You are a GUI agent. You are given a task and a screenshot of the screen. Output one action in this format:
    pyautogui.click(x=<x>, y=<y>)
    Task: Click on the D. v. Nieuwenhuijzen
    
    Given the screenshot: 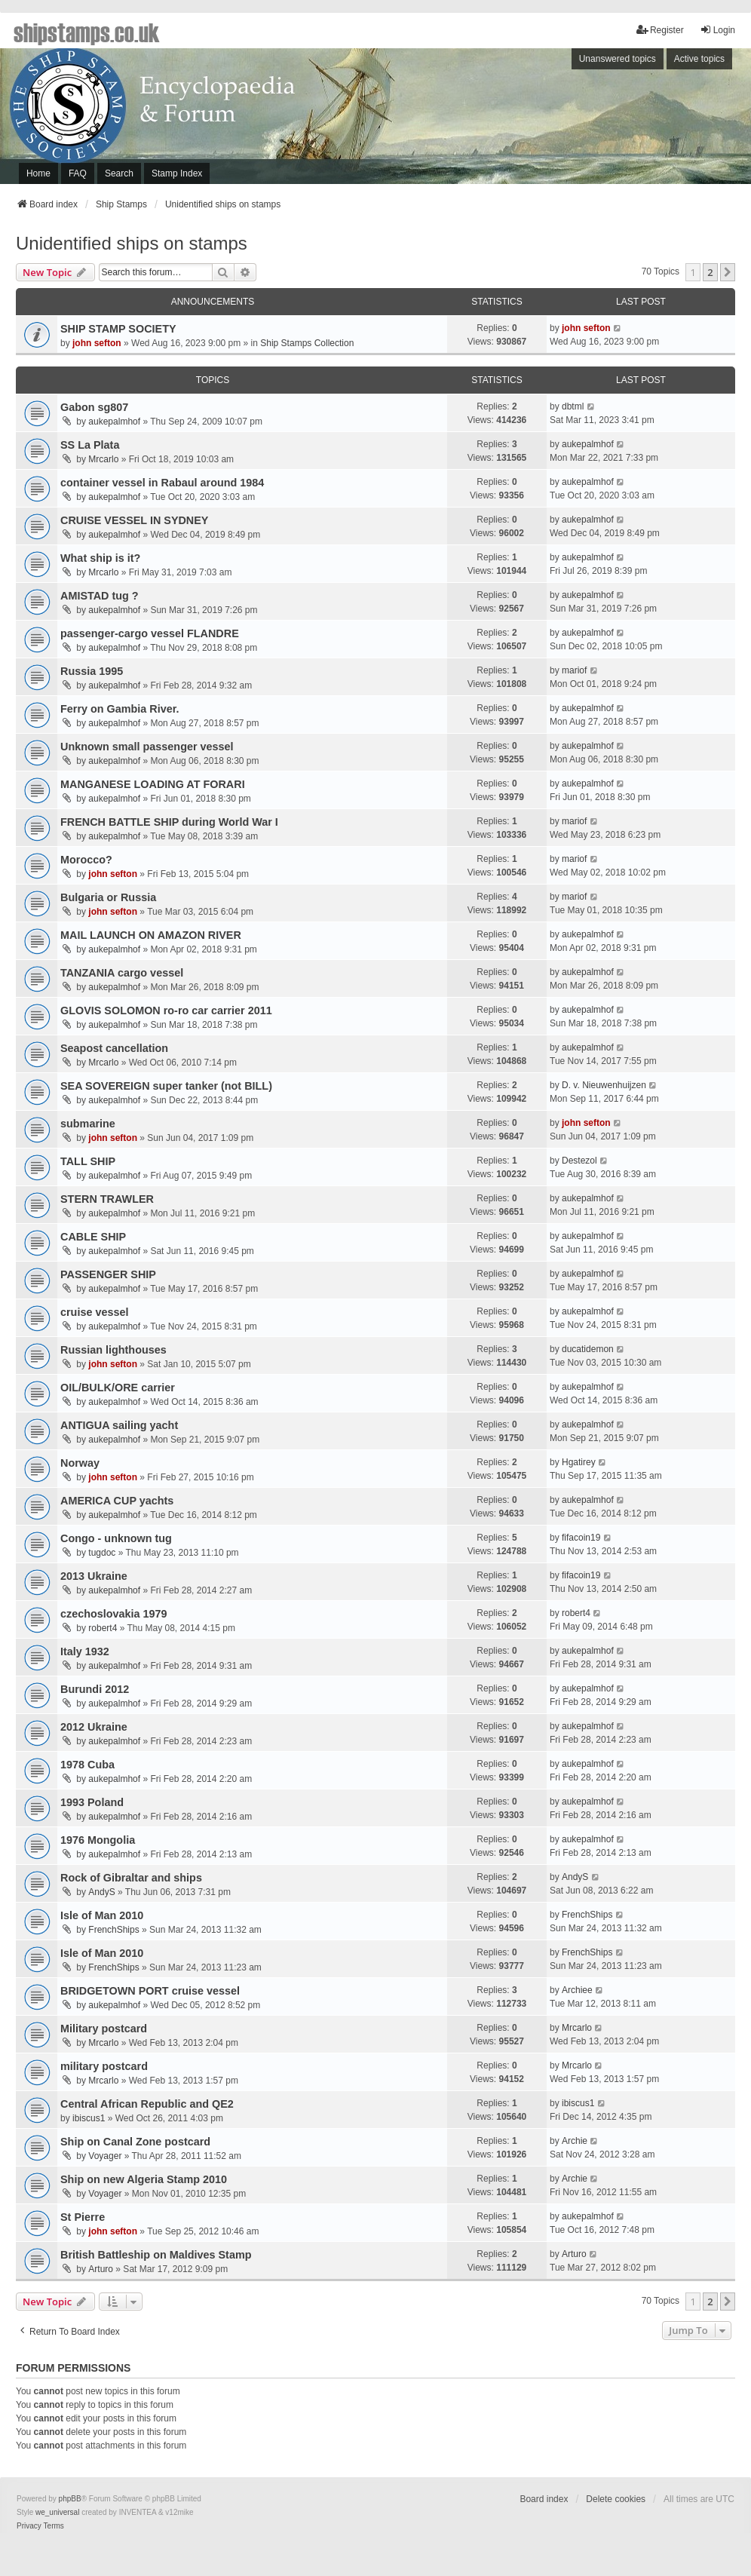 What is the action you would take?
    pyautogui.click(x=604, y=1085)
    